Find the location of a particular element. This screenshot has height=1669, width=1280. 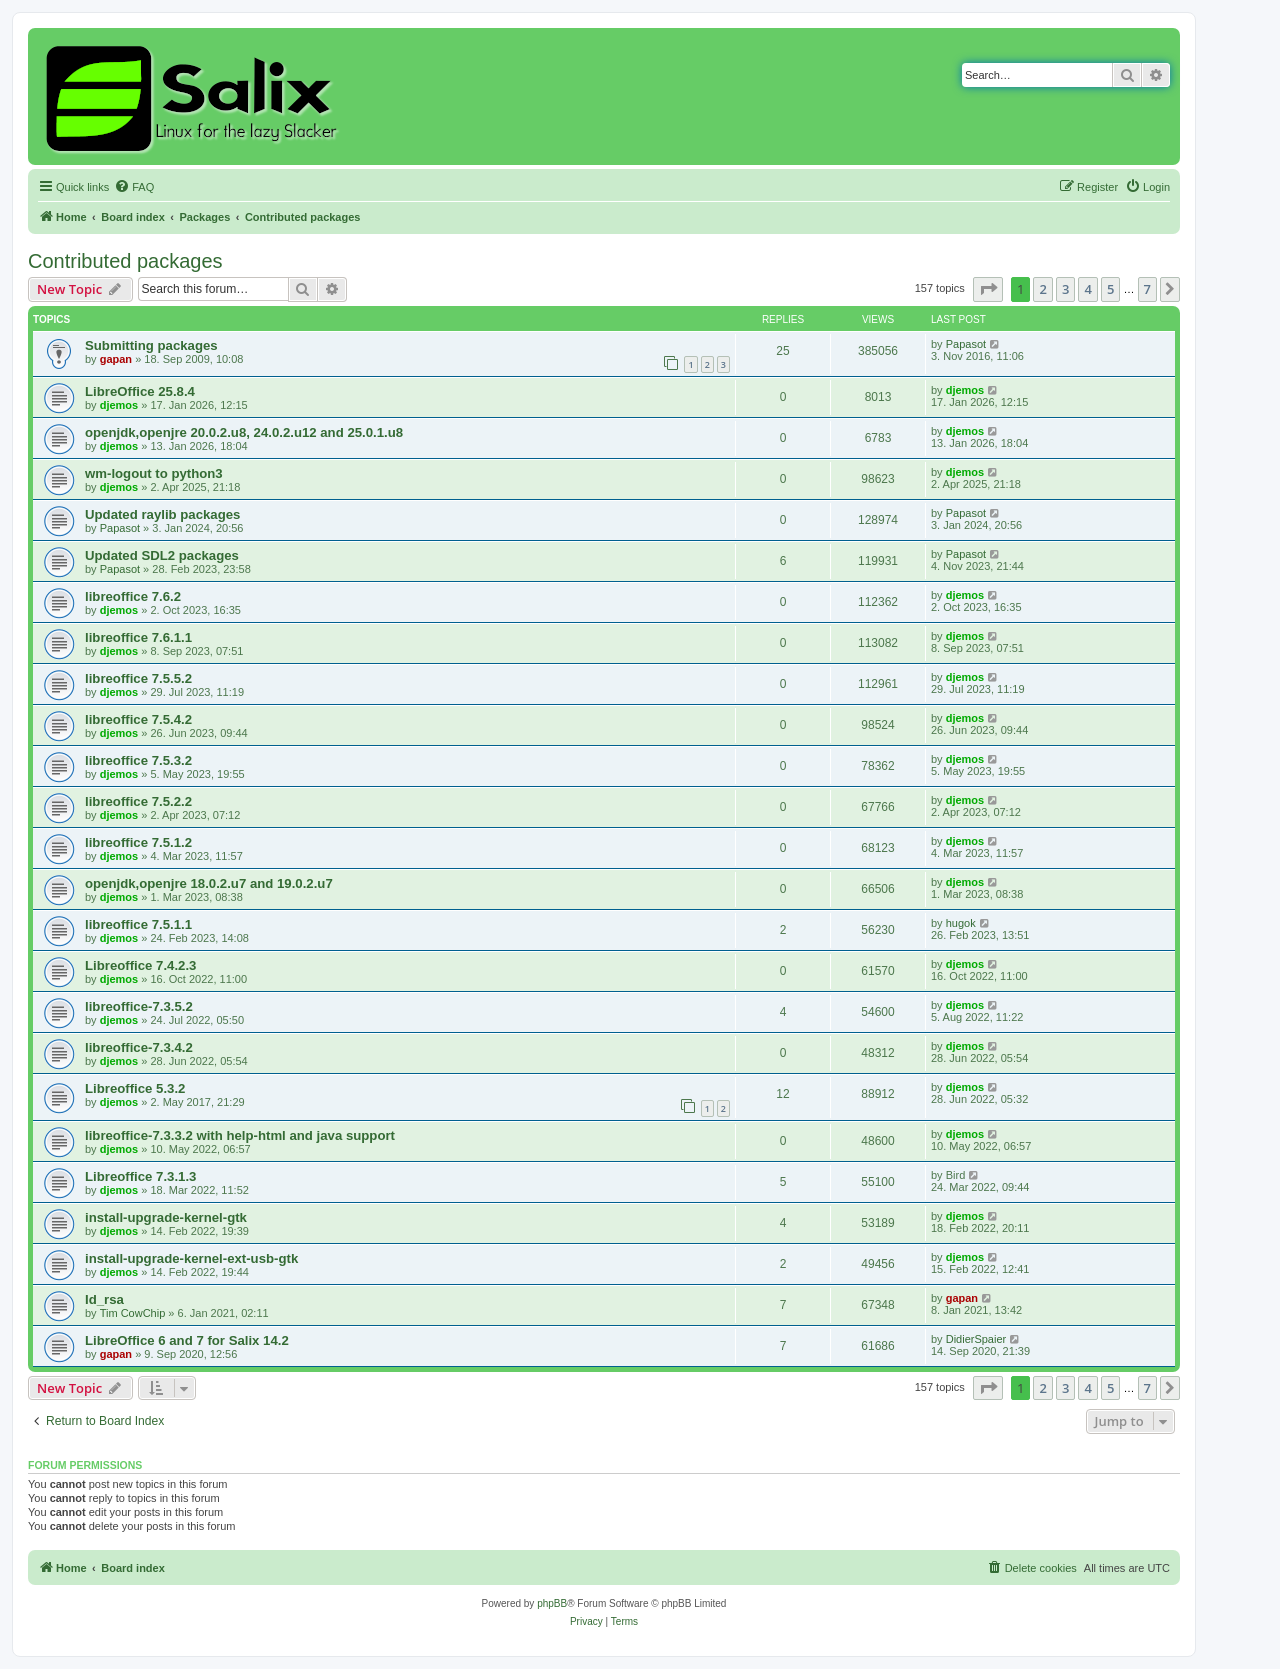

libreoffice 7.5.4.2 is located at coordinates (138, 719).